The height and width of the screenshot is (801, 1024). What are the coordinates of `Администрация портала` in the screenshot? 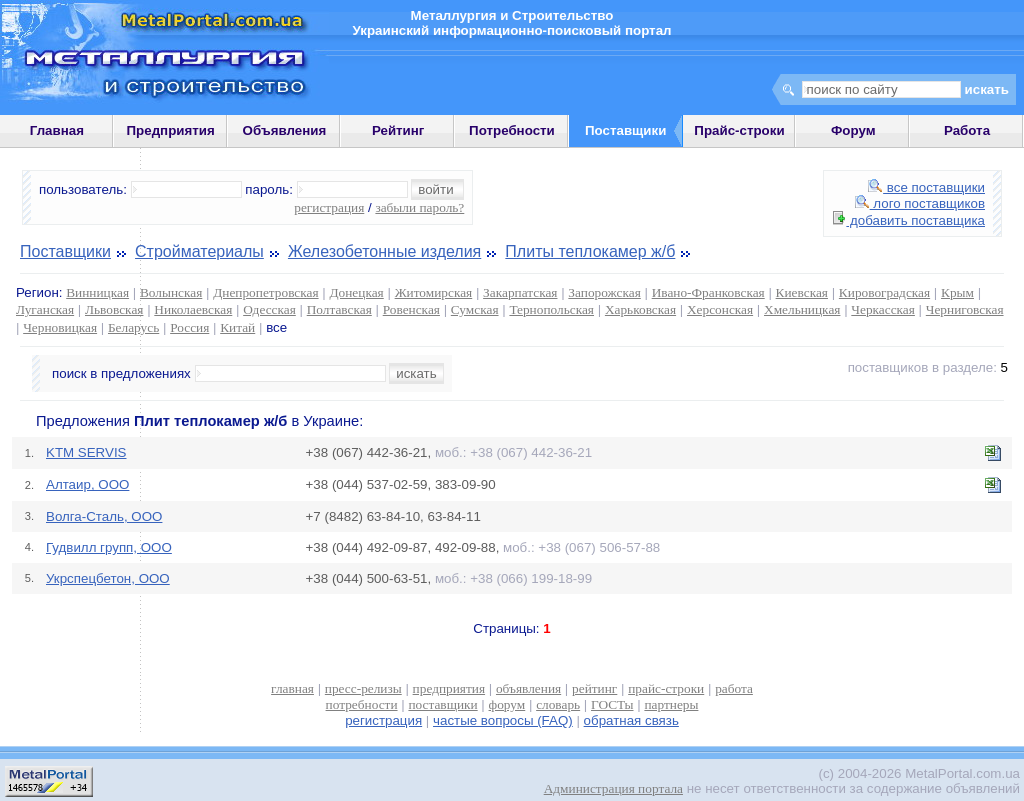 It's located at (613, 788).